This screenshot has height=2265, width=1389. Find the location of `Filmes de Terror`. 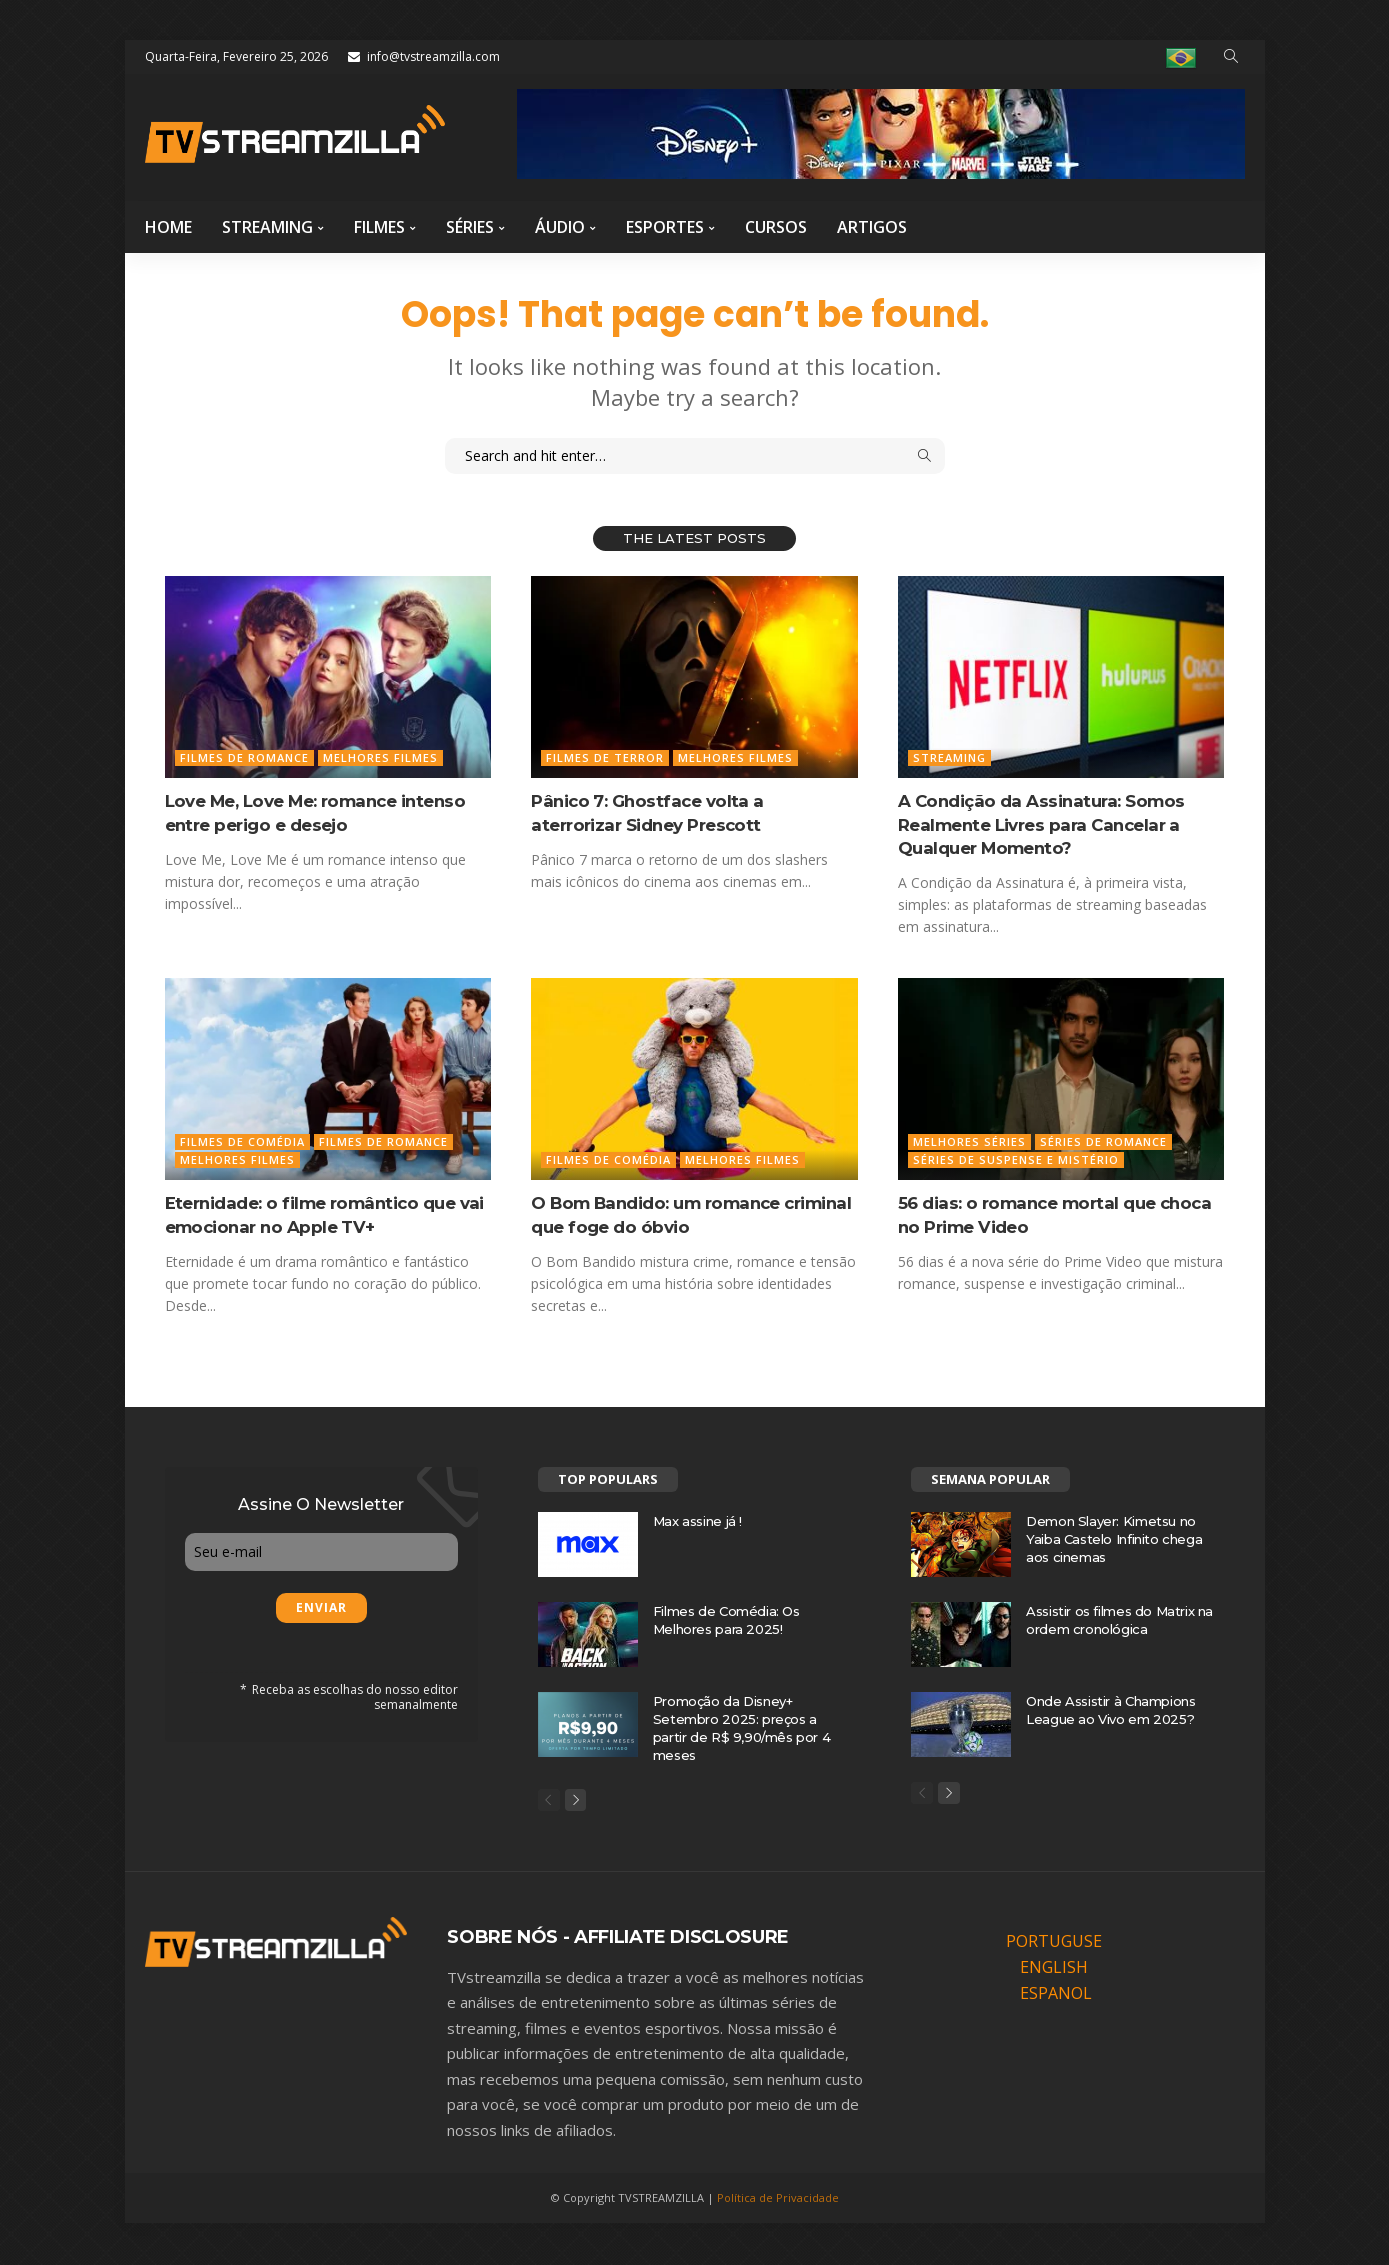

Filmes de Terror is located at coordinates (605, 757).